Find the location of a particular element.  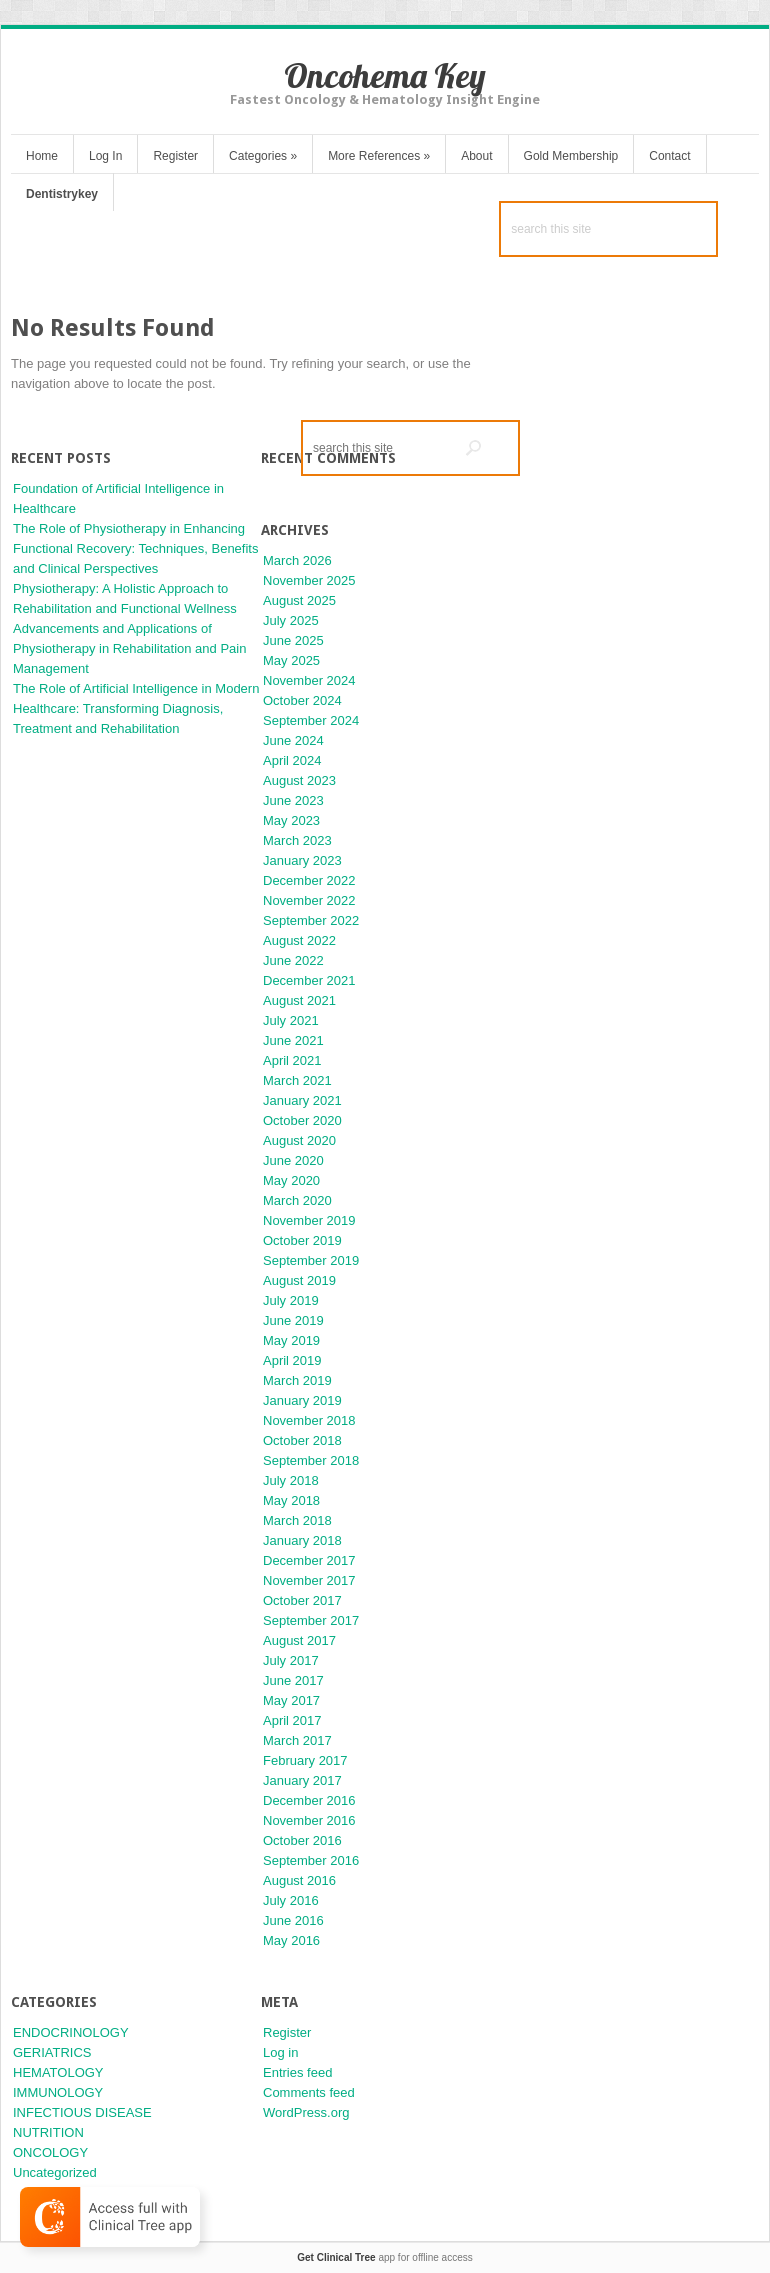

January 2017 is located at coordinates (302, 1780).